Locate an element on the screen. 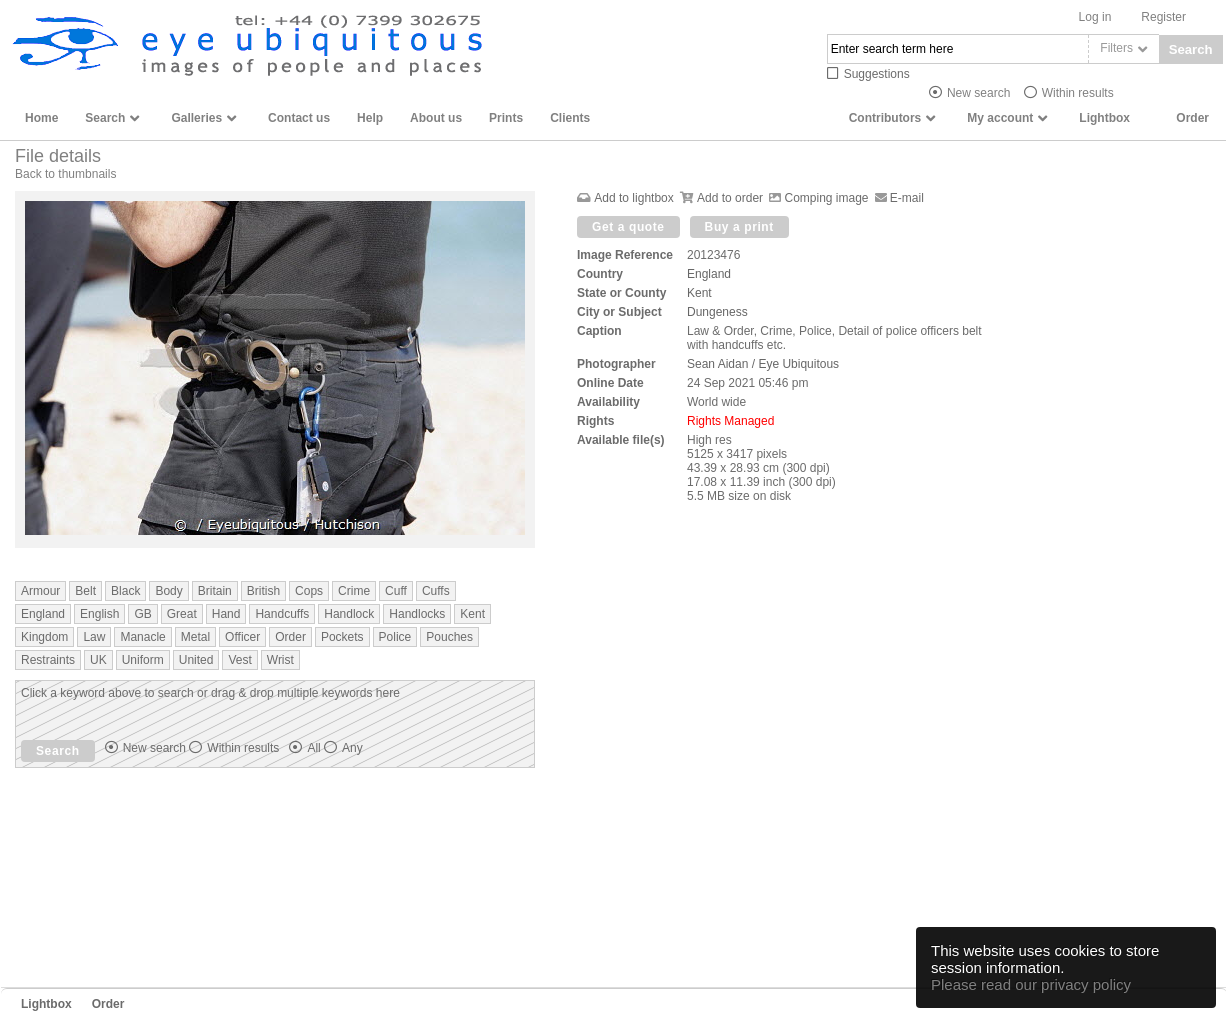 This screenshot has height=1018, width=1226. Contact us is located at coordinates (299, 118).